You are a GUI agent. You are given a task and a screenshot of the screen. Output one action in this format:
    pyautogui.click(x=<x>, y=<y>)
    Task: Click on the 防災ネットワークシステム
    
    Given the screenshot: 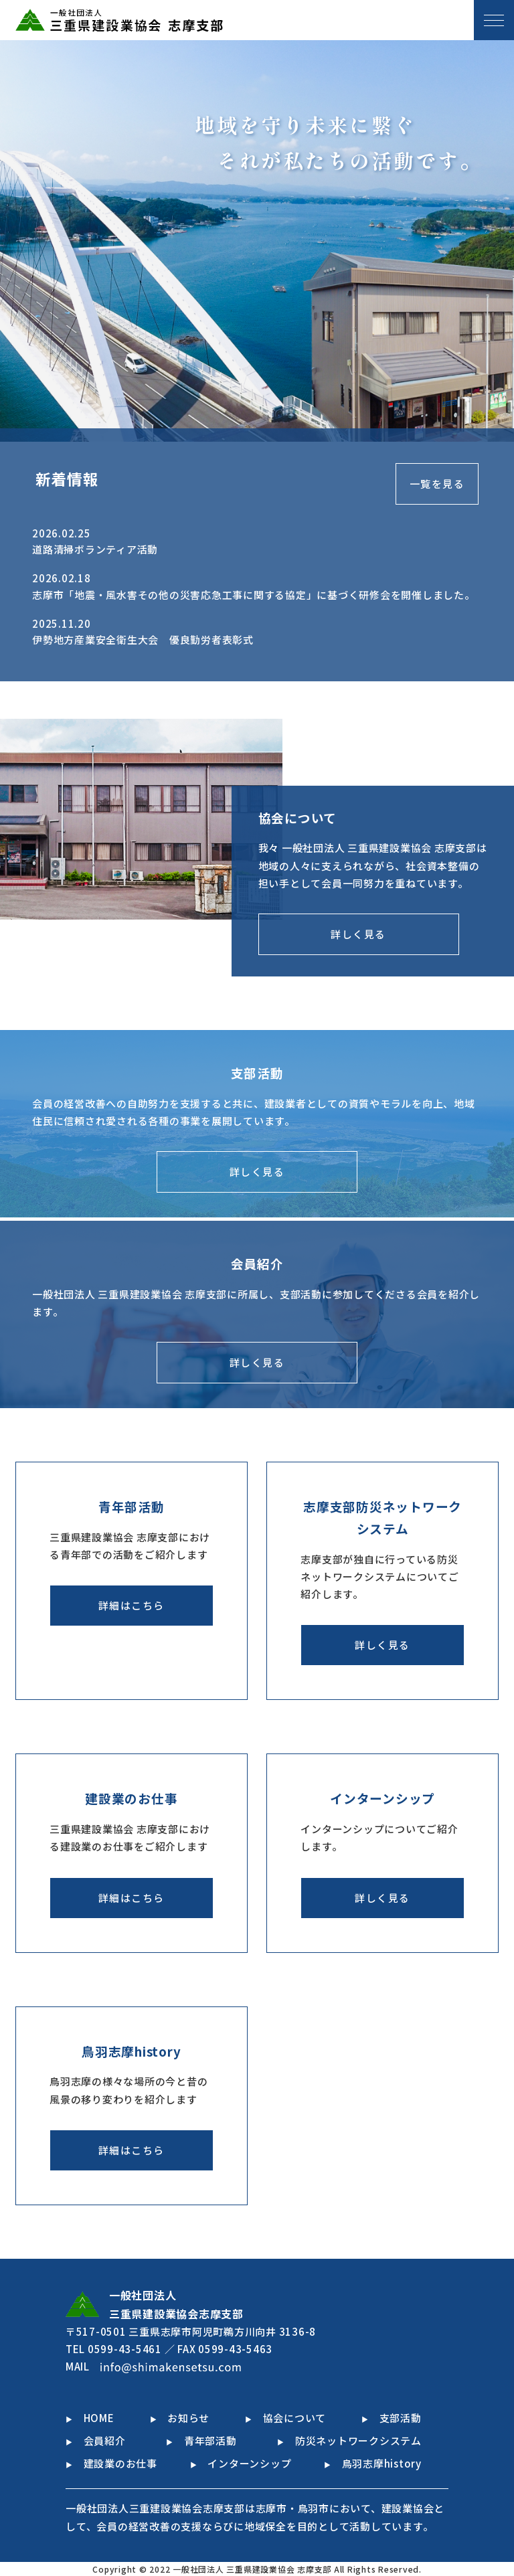 What is the action you would take?
    pyautogui.click(x=349, y=2440)
    